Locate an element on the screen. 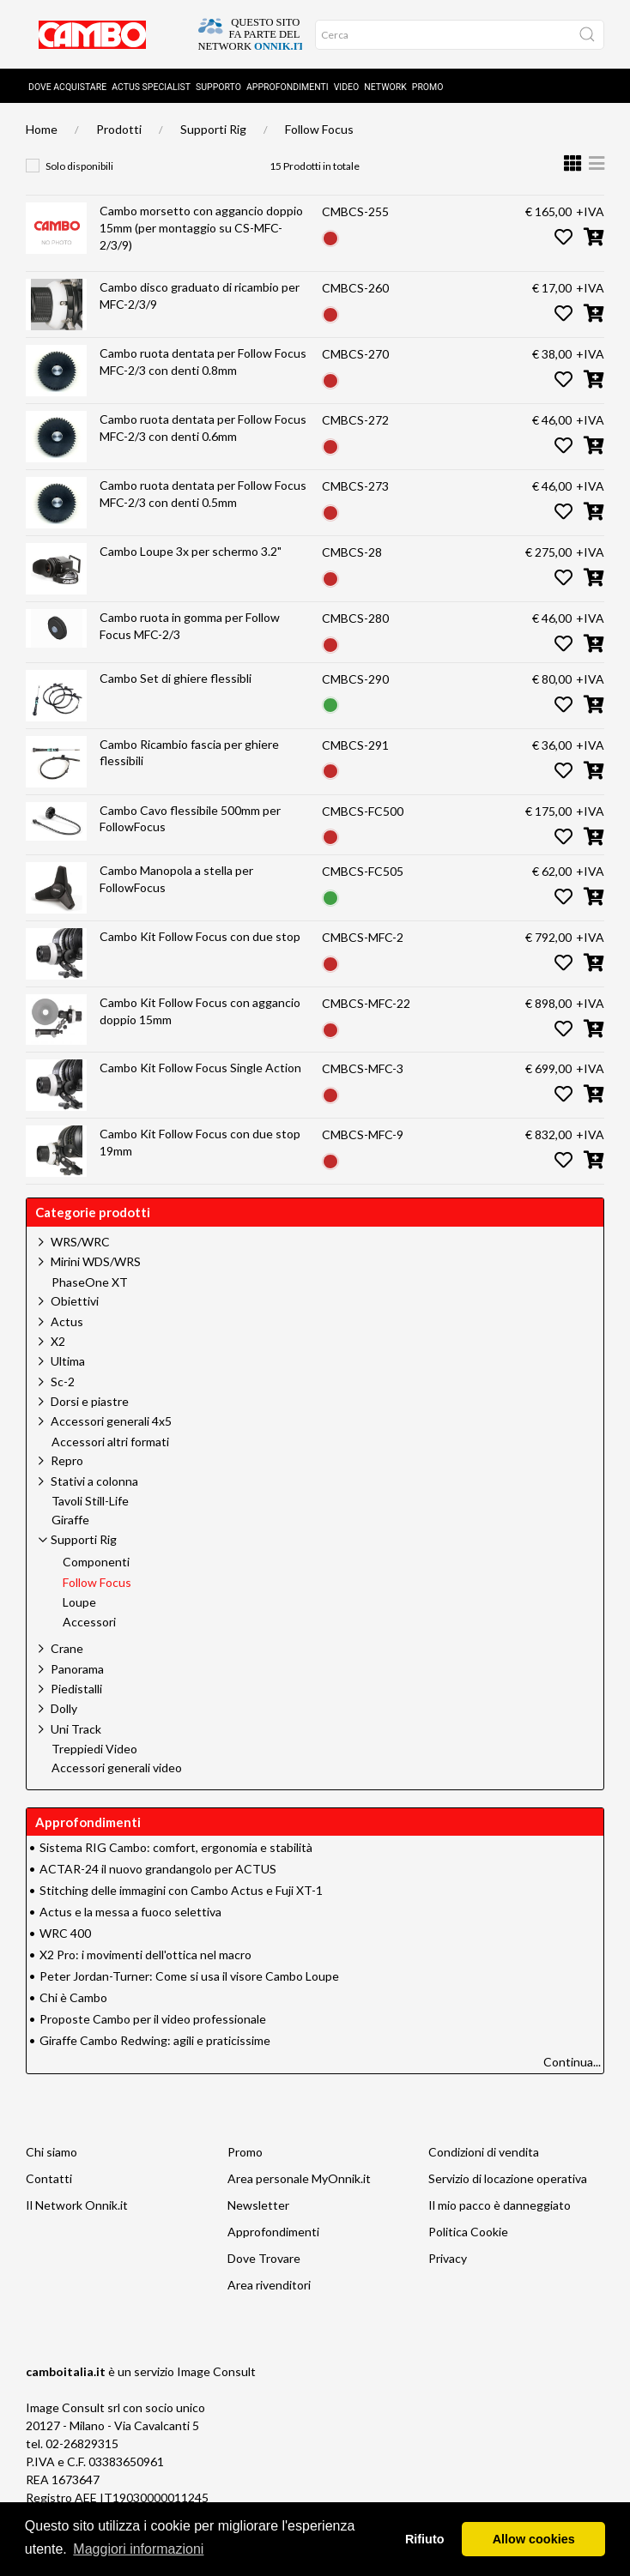 The height and width of the screenshot is (2576, 630). Ultima is located at coordinates (68, 1361).